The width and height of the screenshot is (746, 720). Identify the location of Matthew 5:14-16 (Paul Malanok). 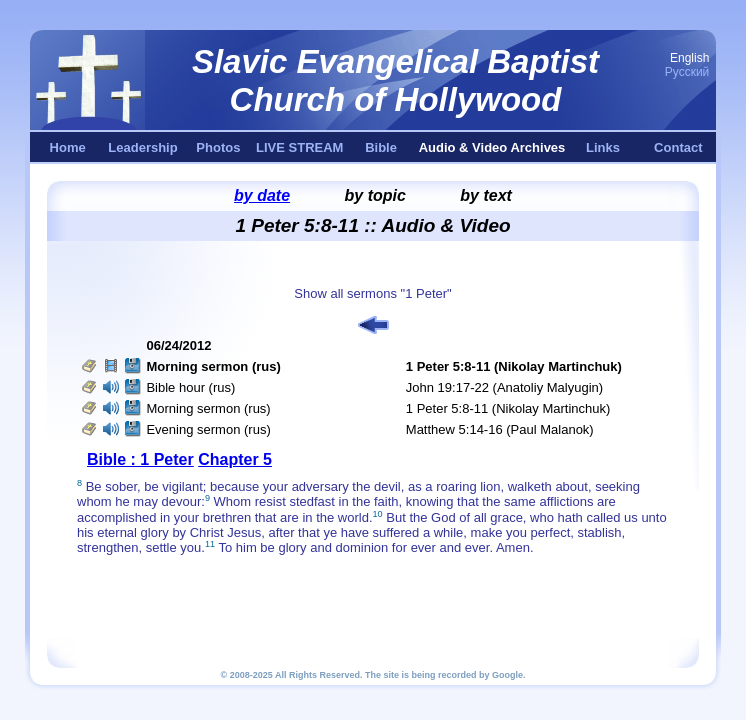
(500, 429).